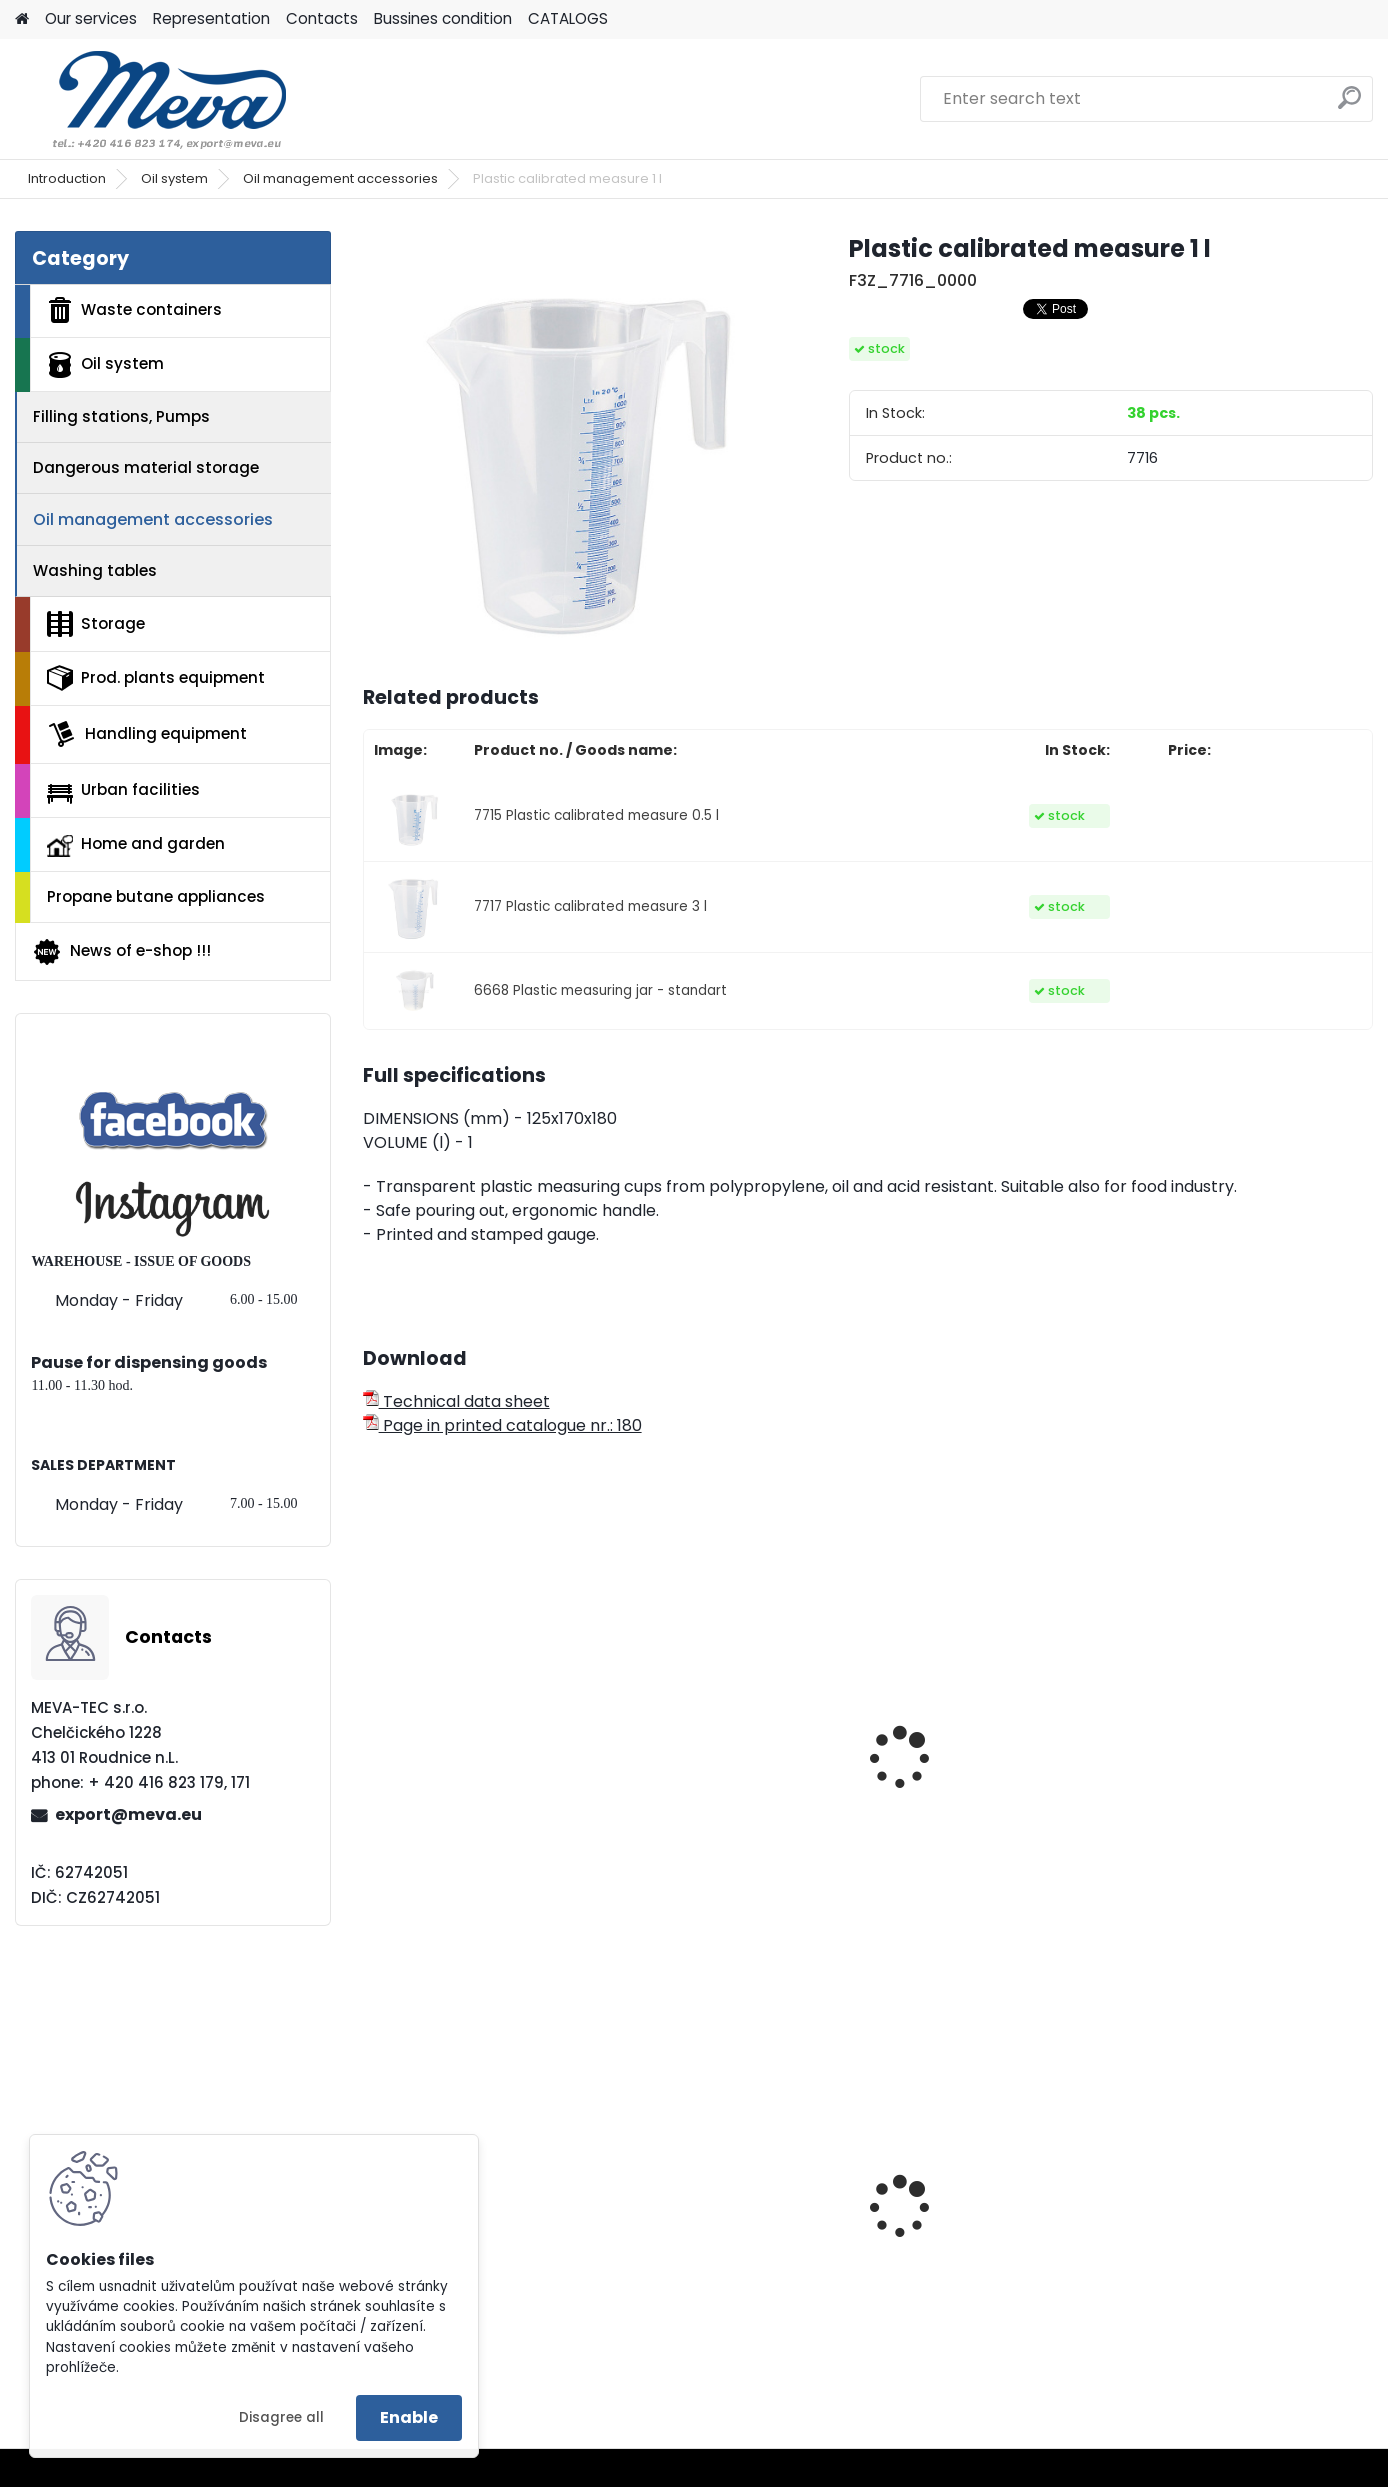  Describe the element at coordinates (600, 990) in the screenshot. I see `6668 Plastic measuring jar - standart` at that location.